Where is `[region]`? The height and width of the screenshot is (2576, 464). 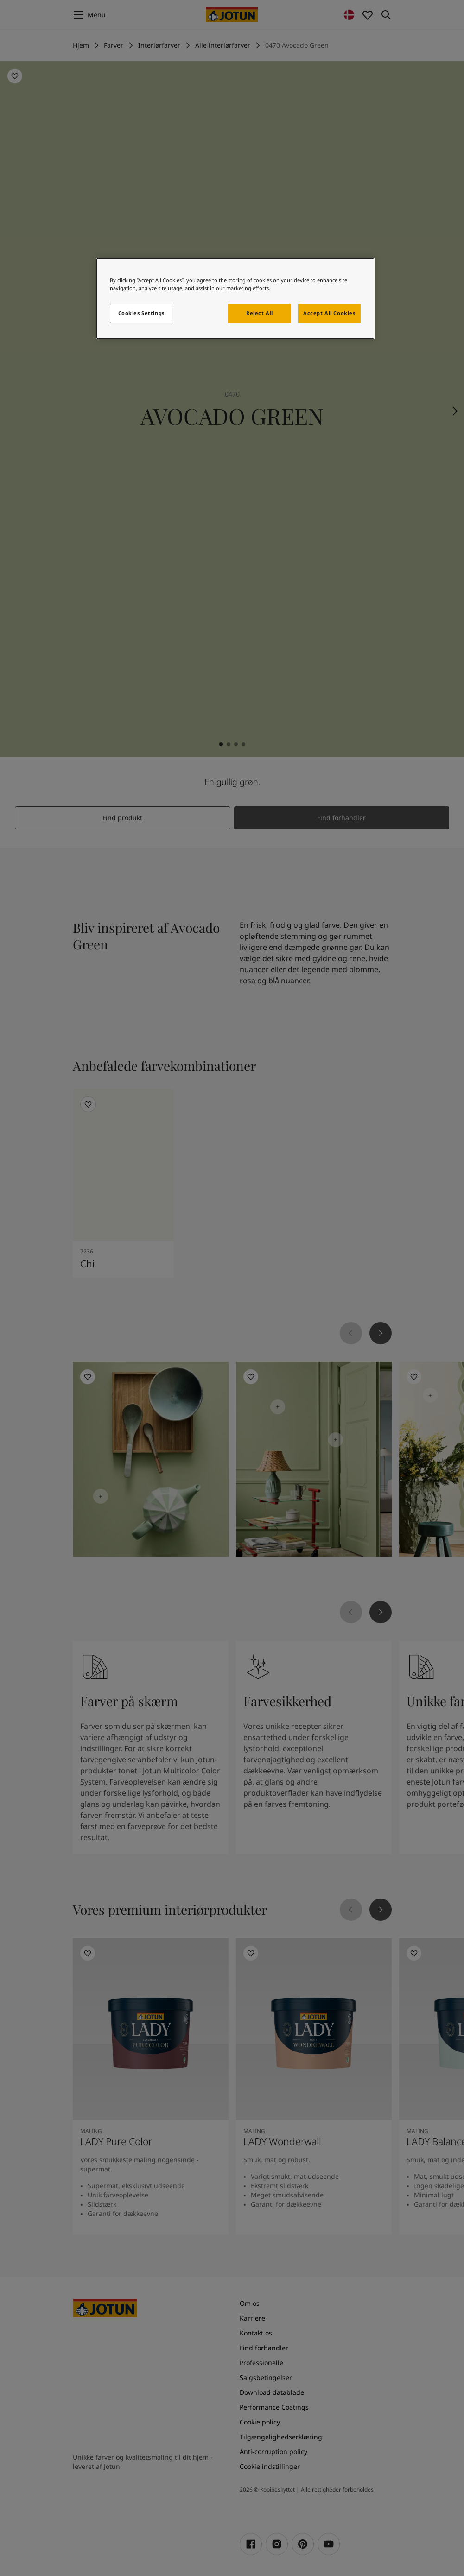
[region] is located at coordinates (235, 298).